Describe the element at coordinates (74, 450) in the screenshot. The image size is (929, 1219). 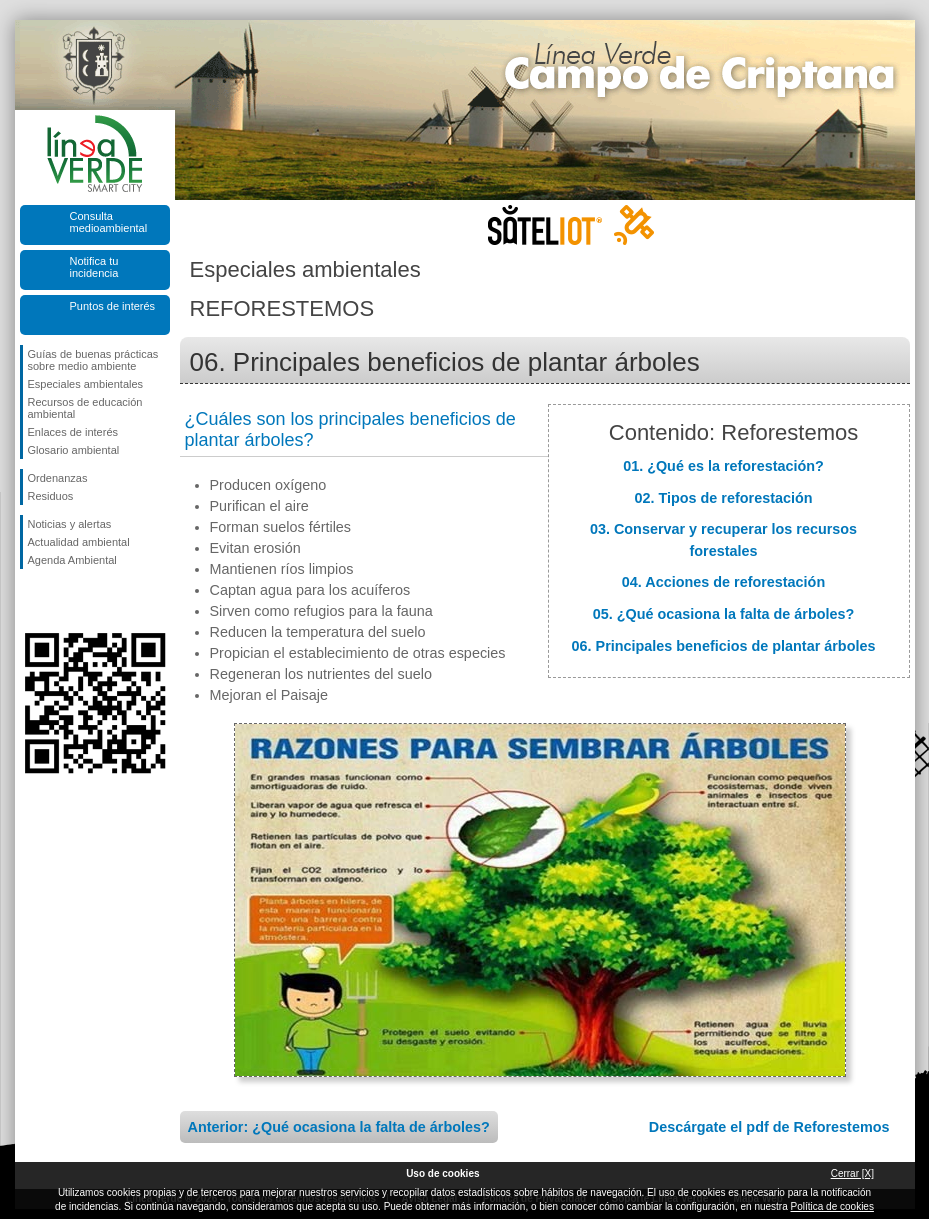
I see `Glosario ambiental` at that location.